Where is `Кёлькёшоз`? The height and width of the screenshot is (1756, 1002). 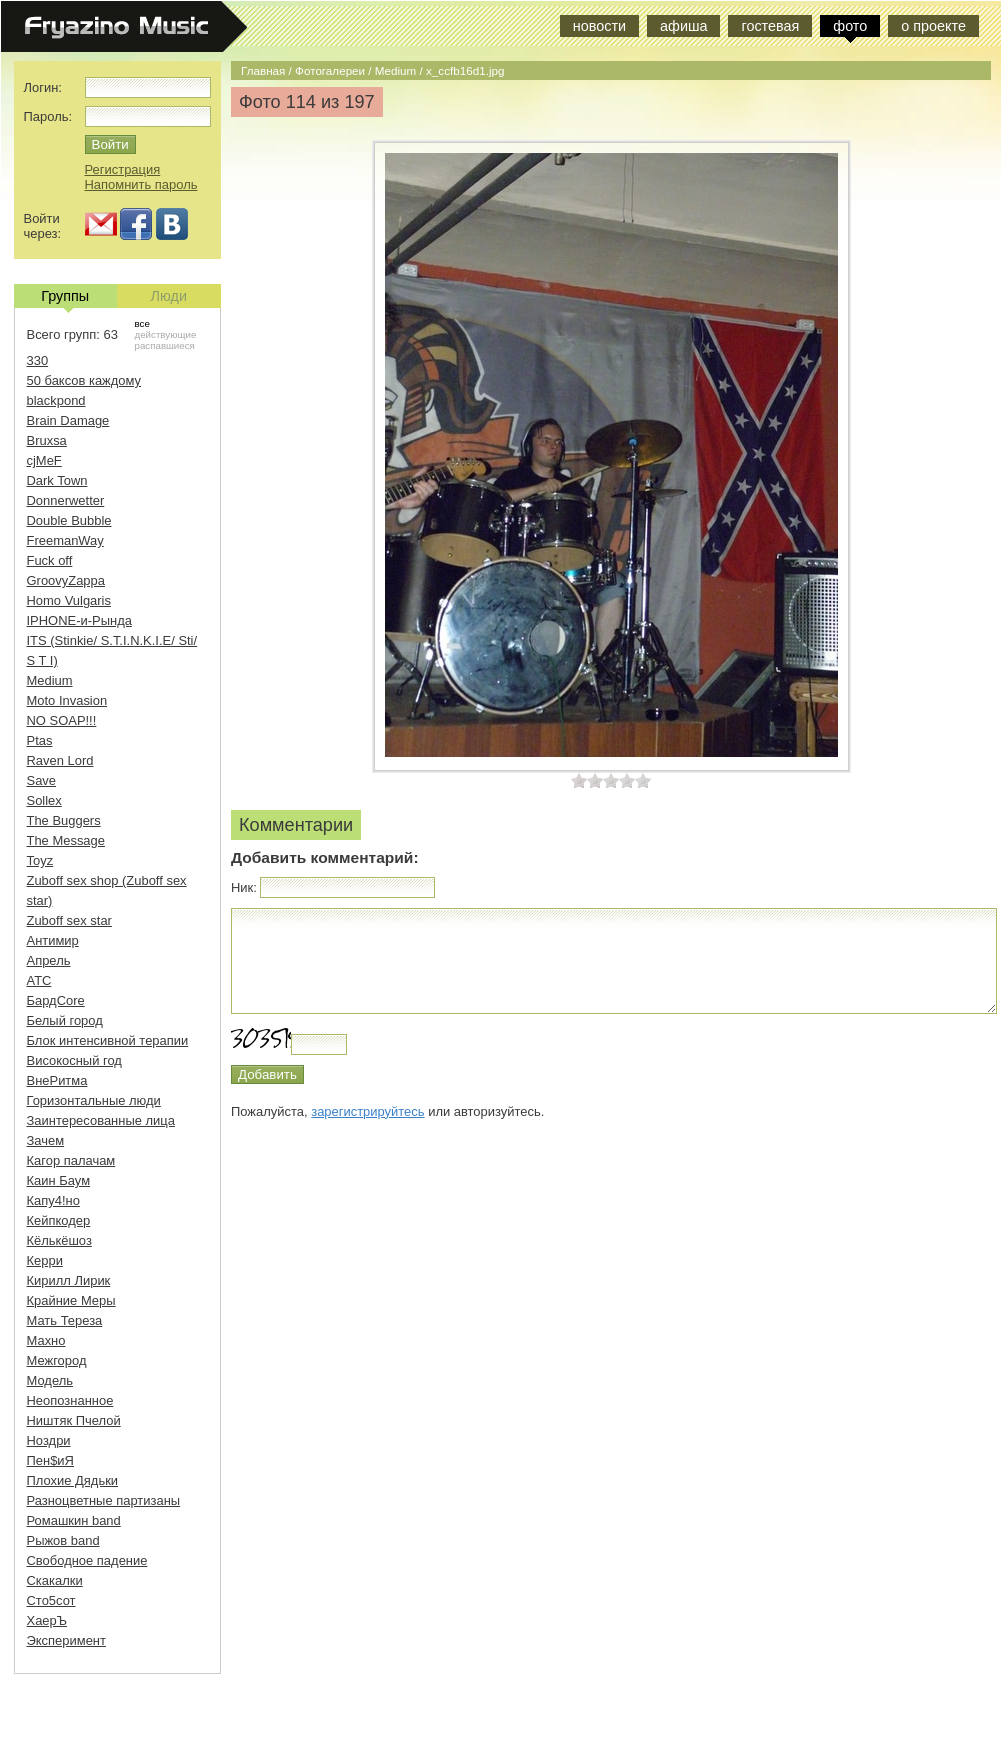 Кёлькёшоз is located at coordinates (59, 1240).